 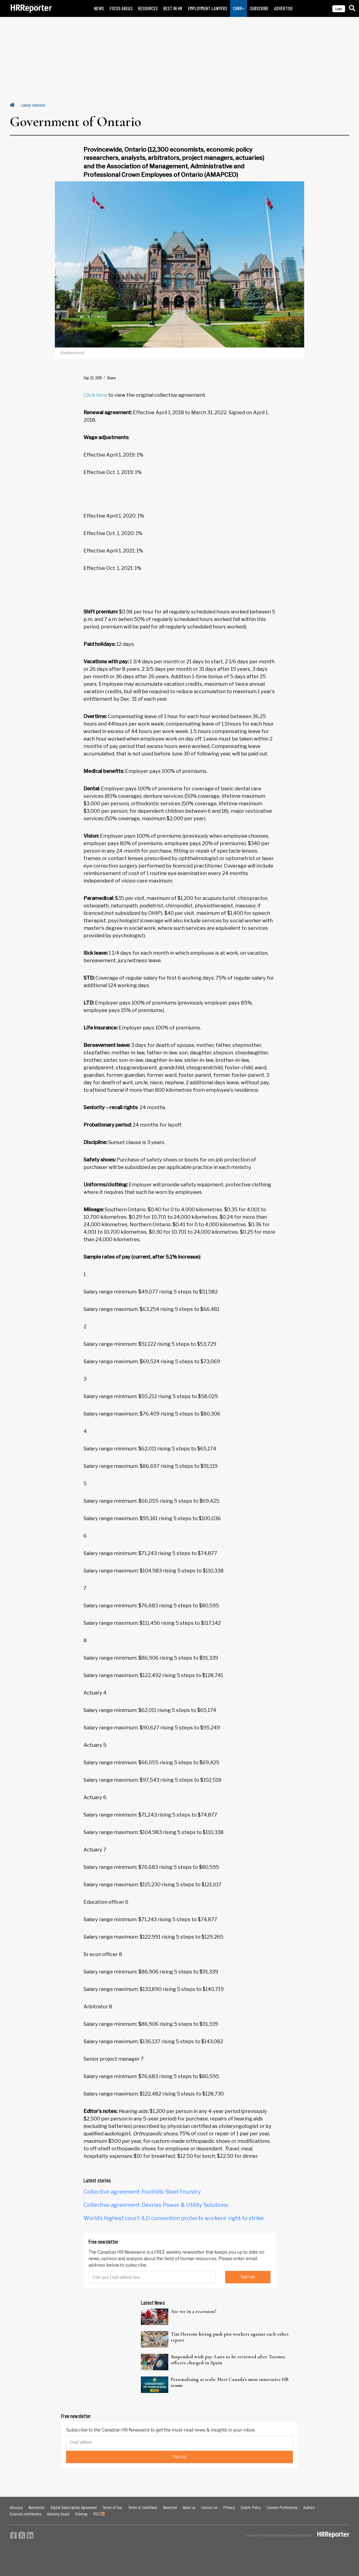 What do you see at coordinates (111, 377) in the screenshot?
I see `Share` at bounding box center [111, 377].